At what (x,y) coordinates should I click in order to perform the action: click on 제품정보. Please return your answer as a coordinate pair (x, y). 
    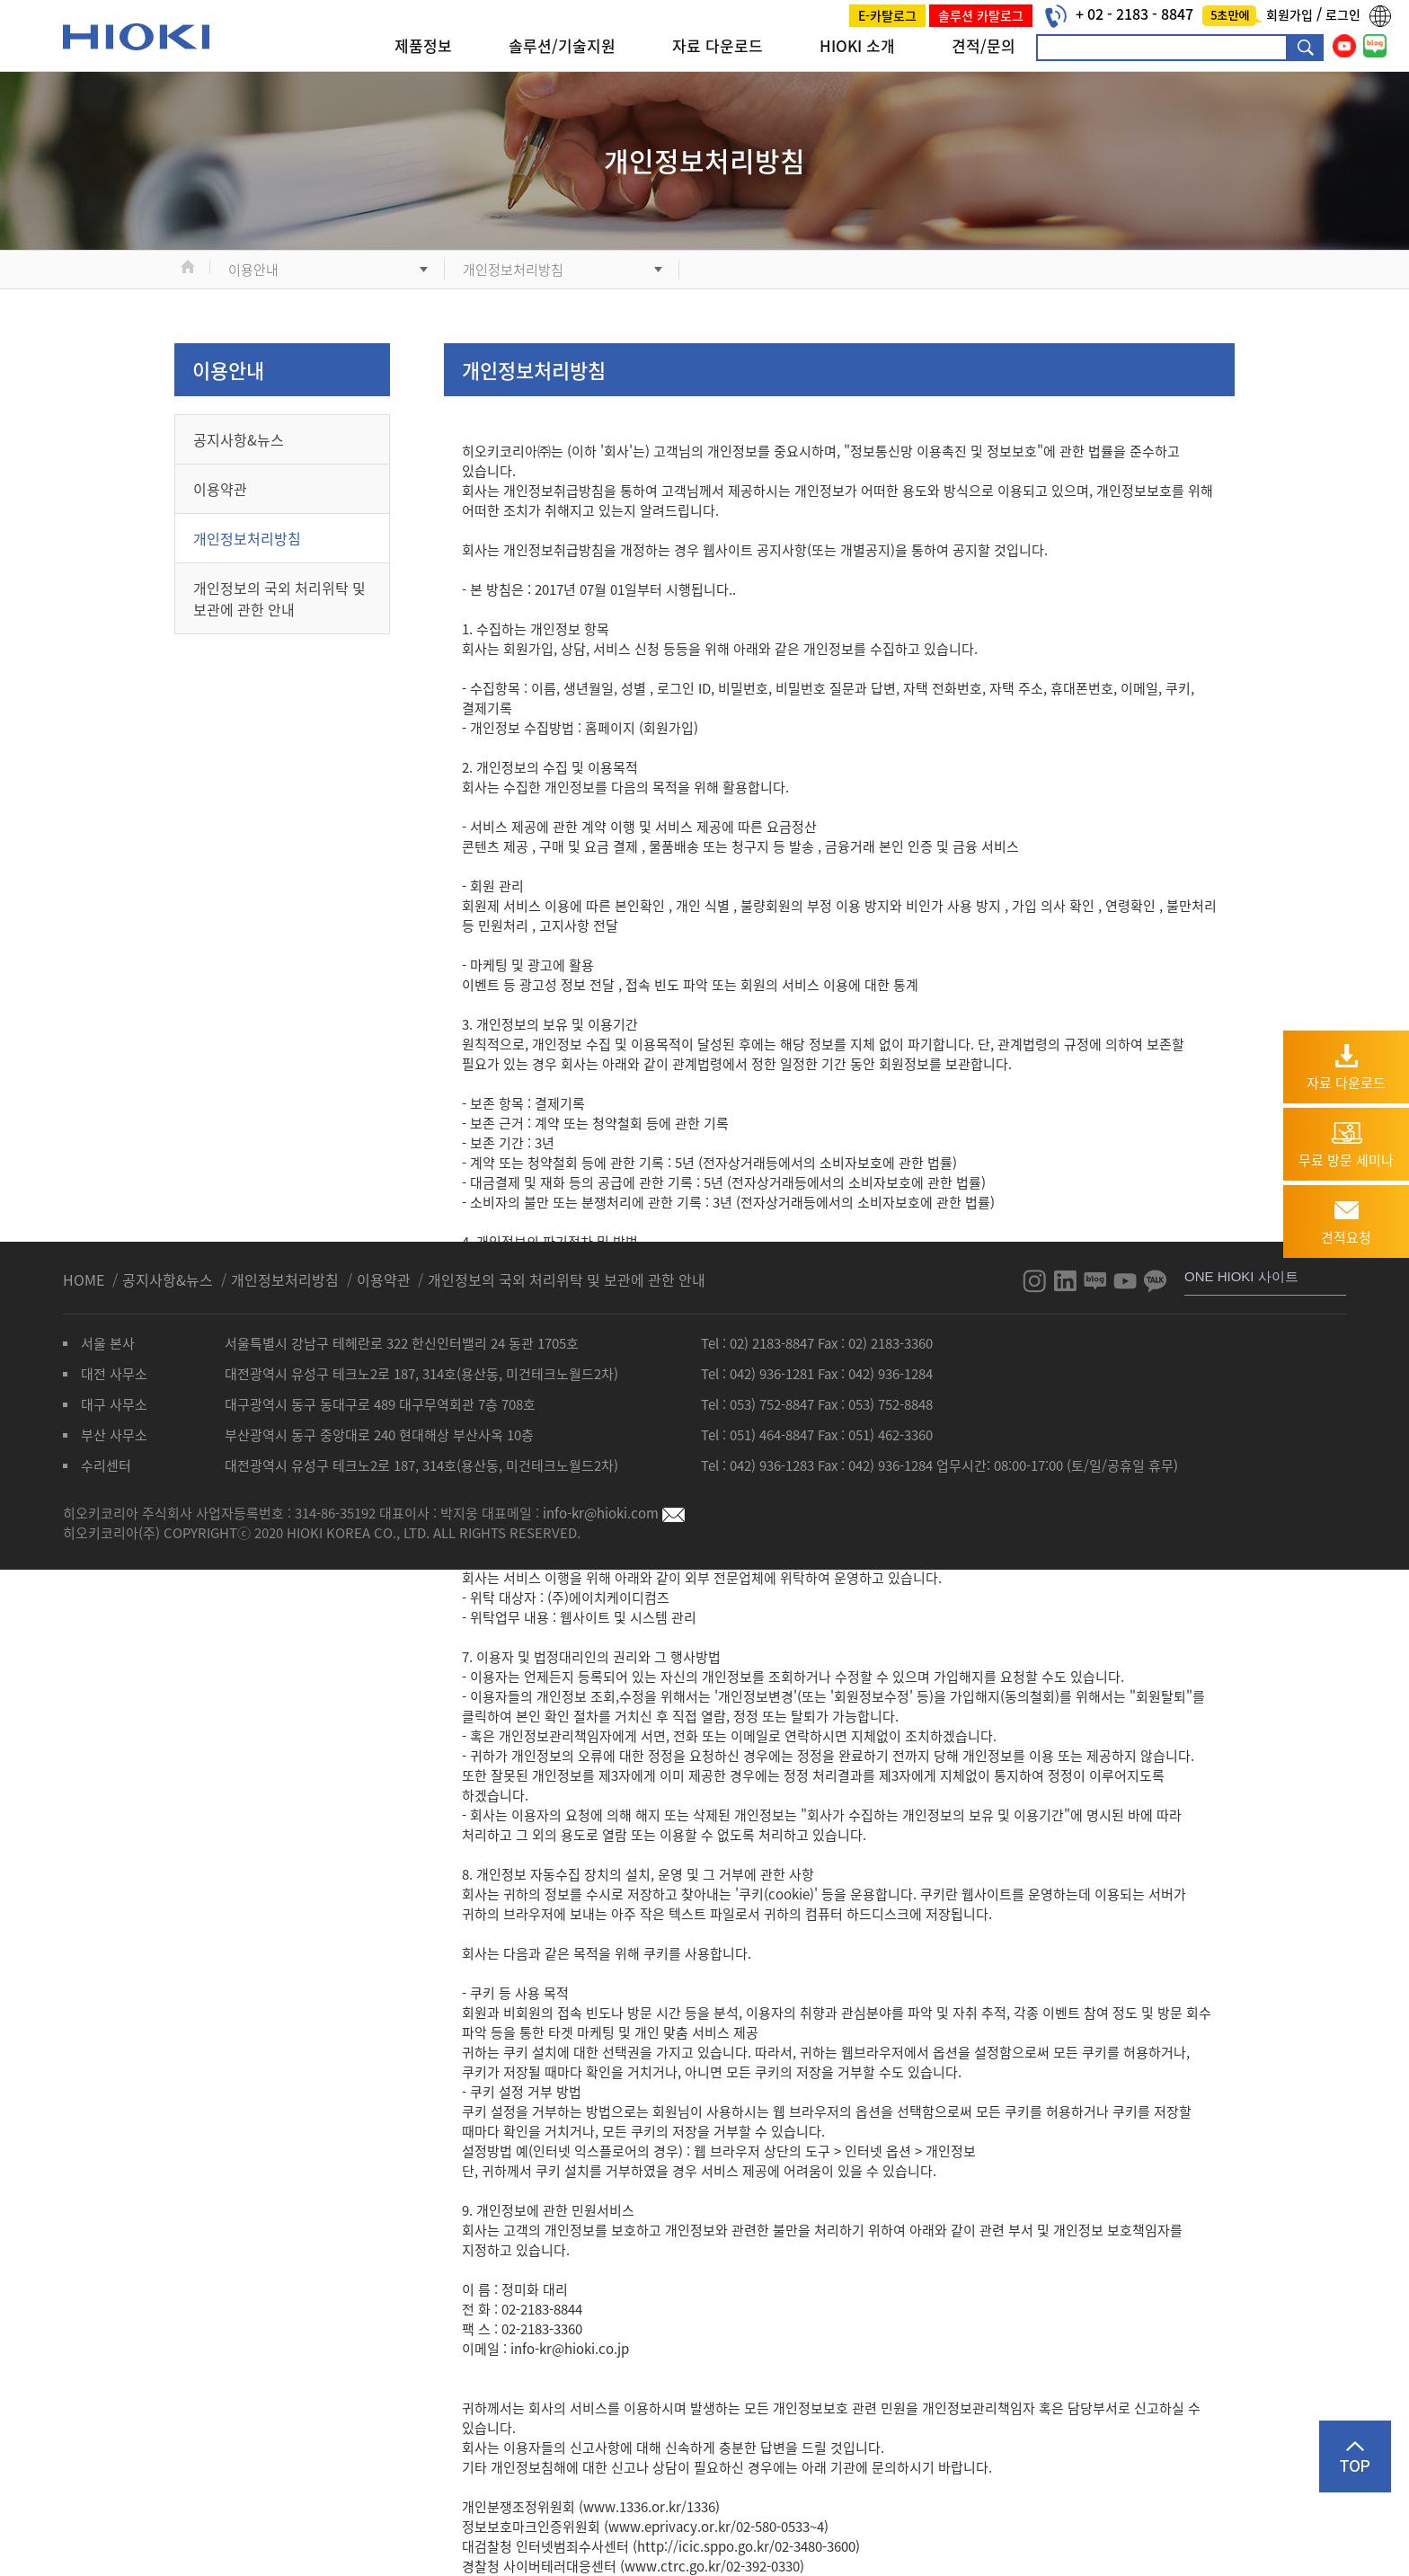
    Looking at the image, I should click on (423, 45).